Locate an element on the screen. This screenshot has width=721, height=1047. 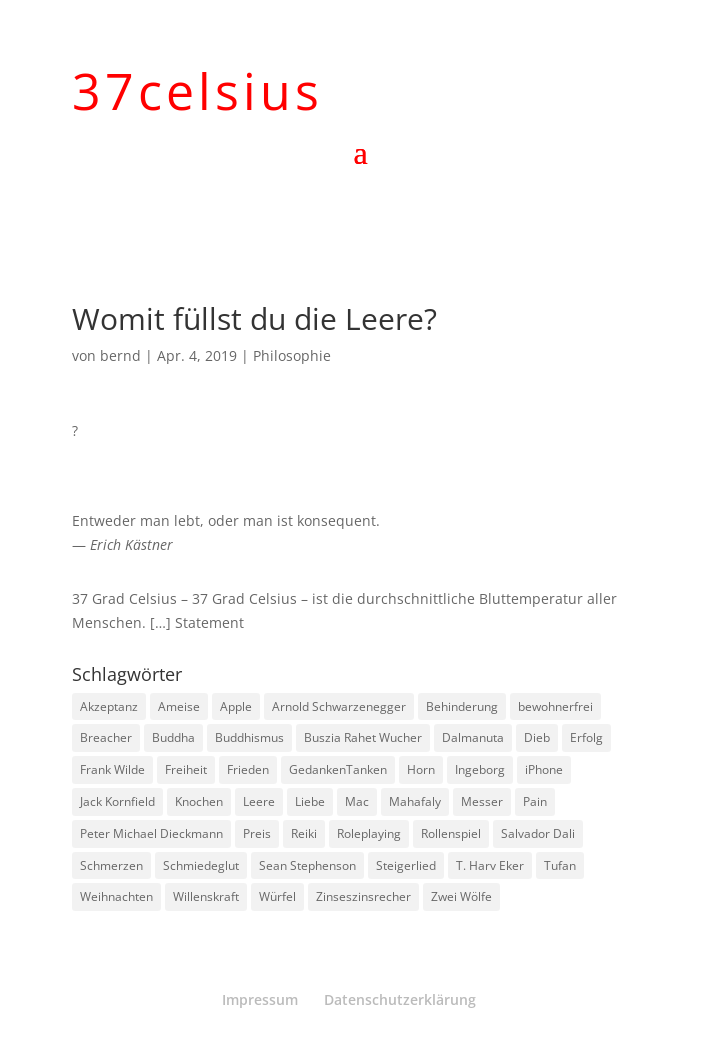
Tufan [Tufan (1 Eintrag)] is located at coordinates (560, 865).